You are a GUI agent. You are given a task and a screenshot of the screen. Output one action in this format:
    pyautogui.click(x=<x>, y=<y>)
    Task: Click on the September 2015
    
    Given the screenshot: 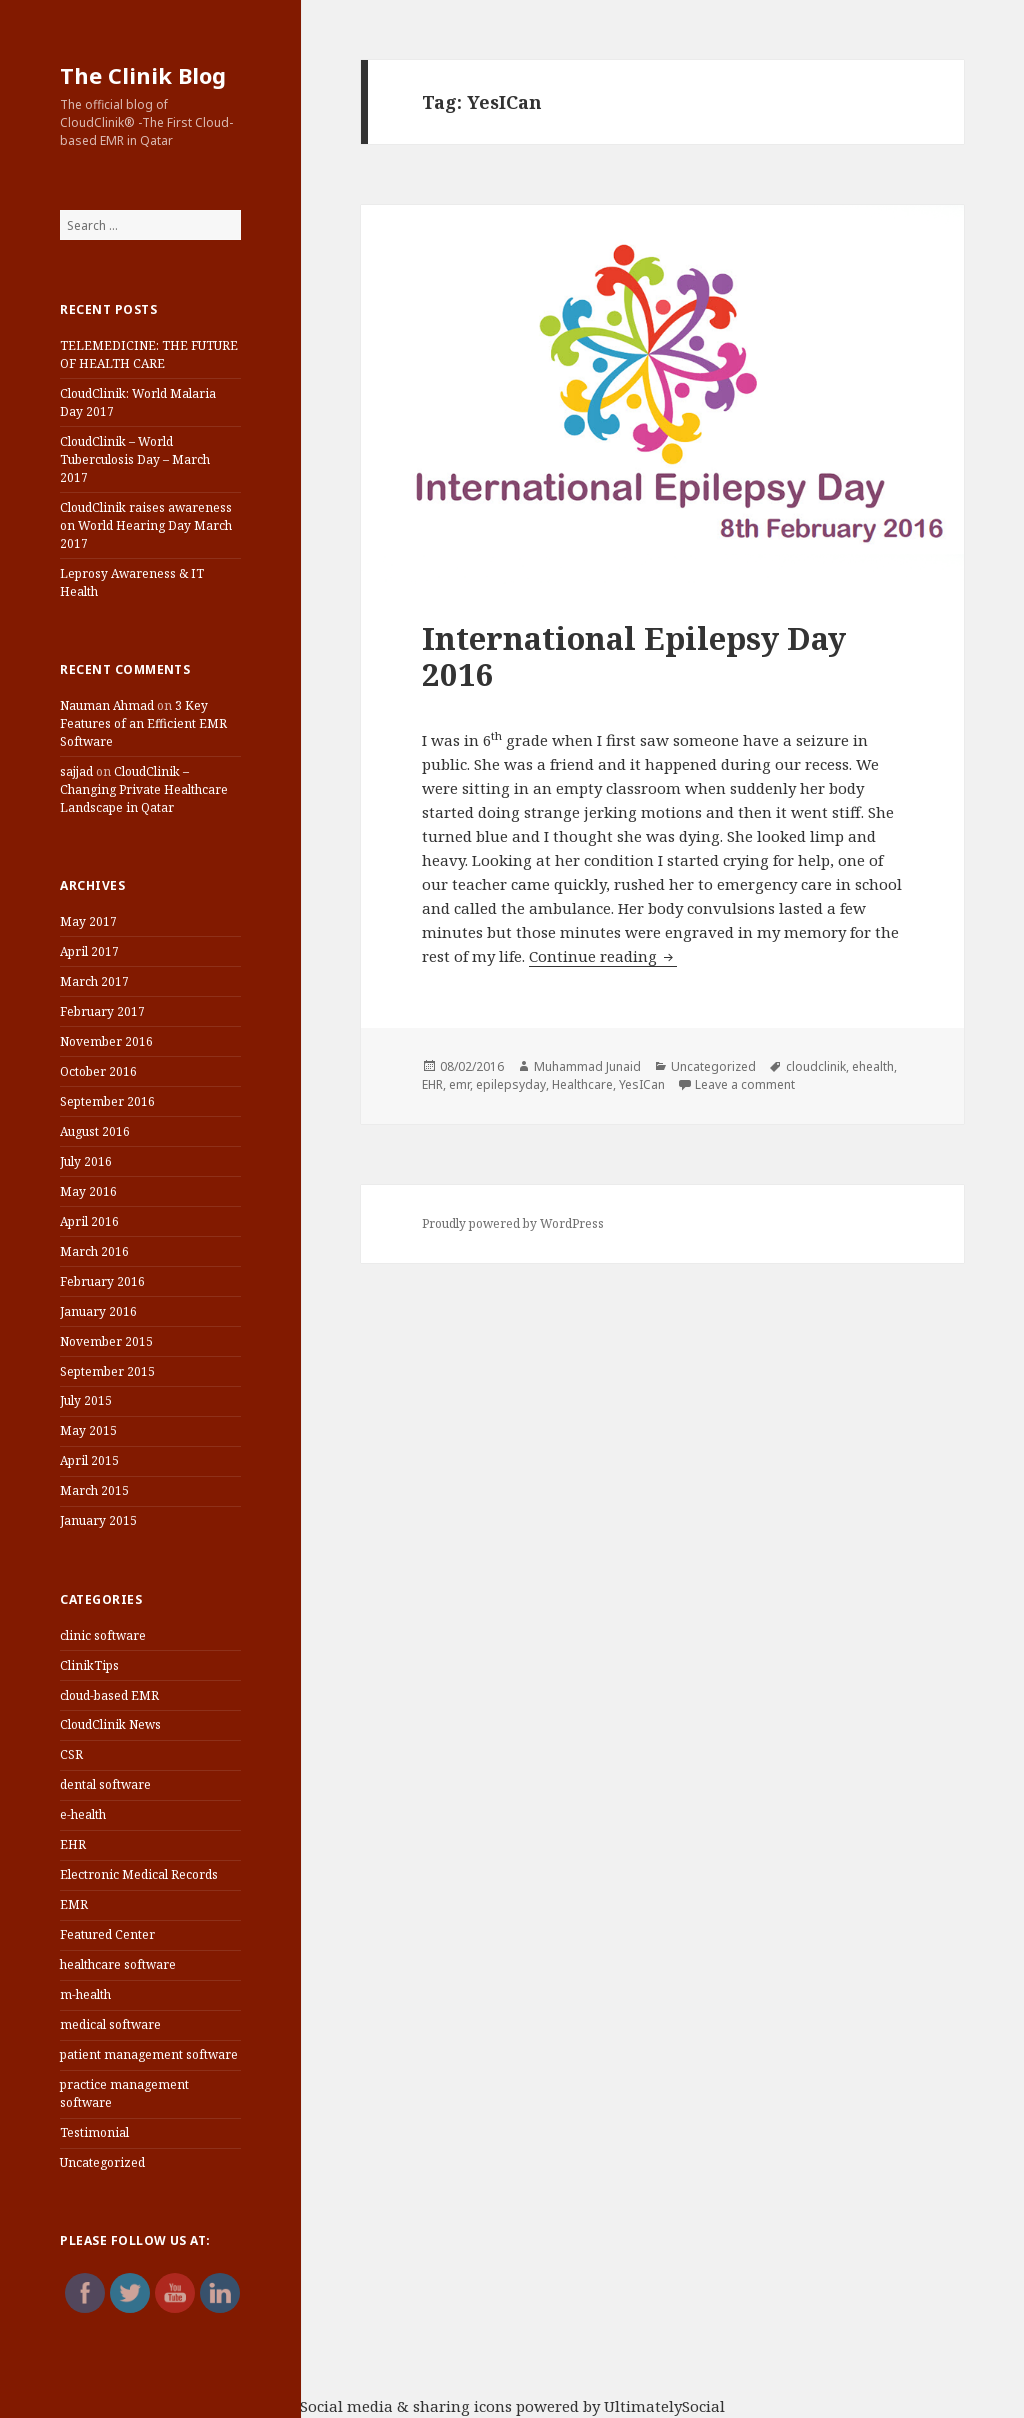 What is the action you would take?
    pyautogui.click(x=107, y=1371)
    